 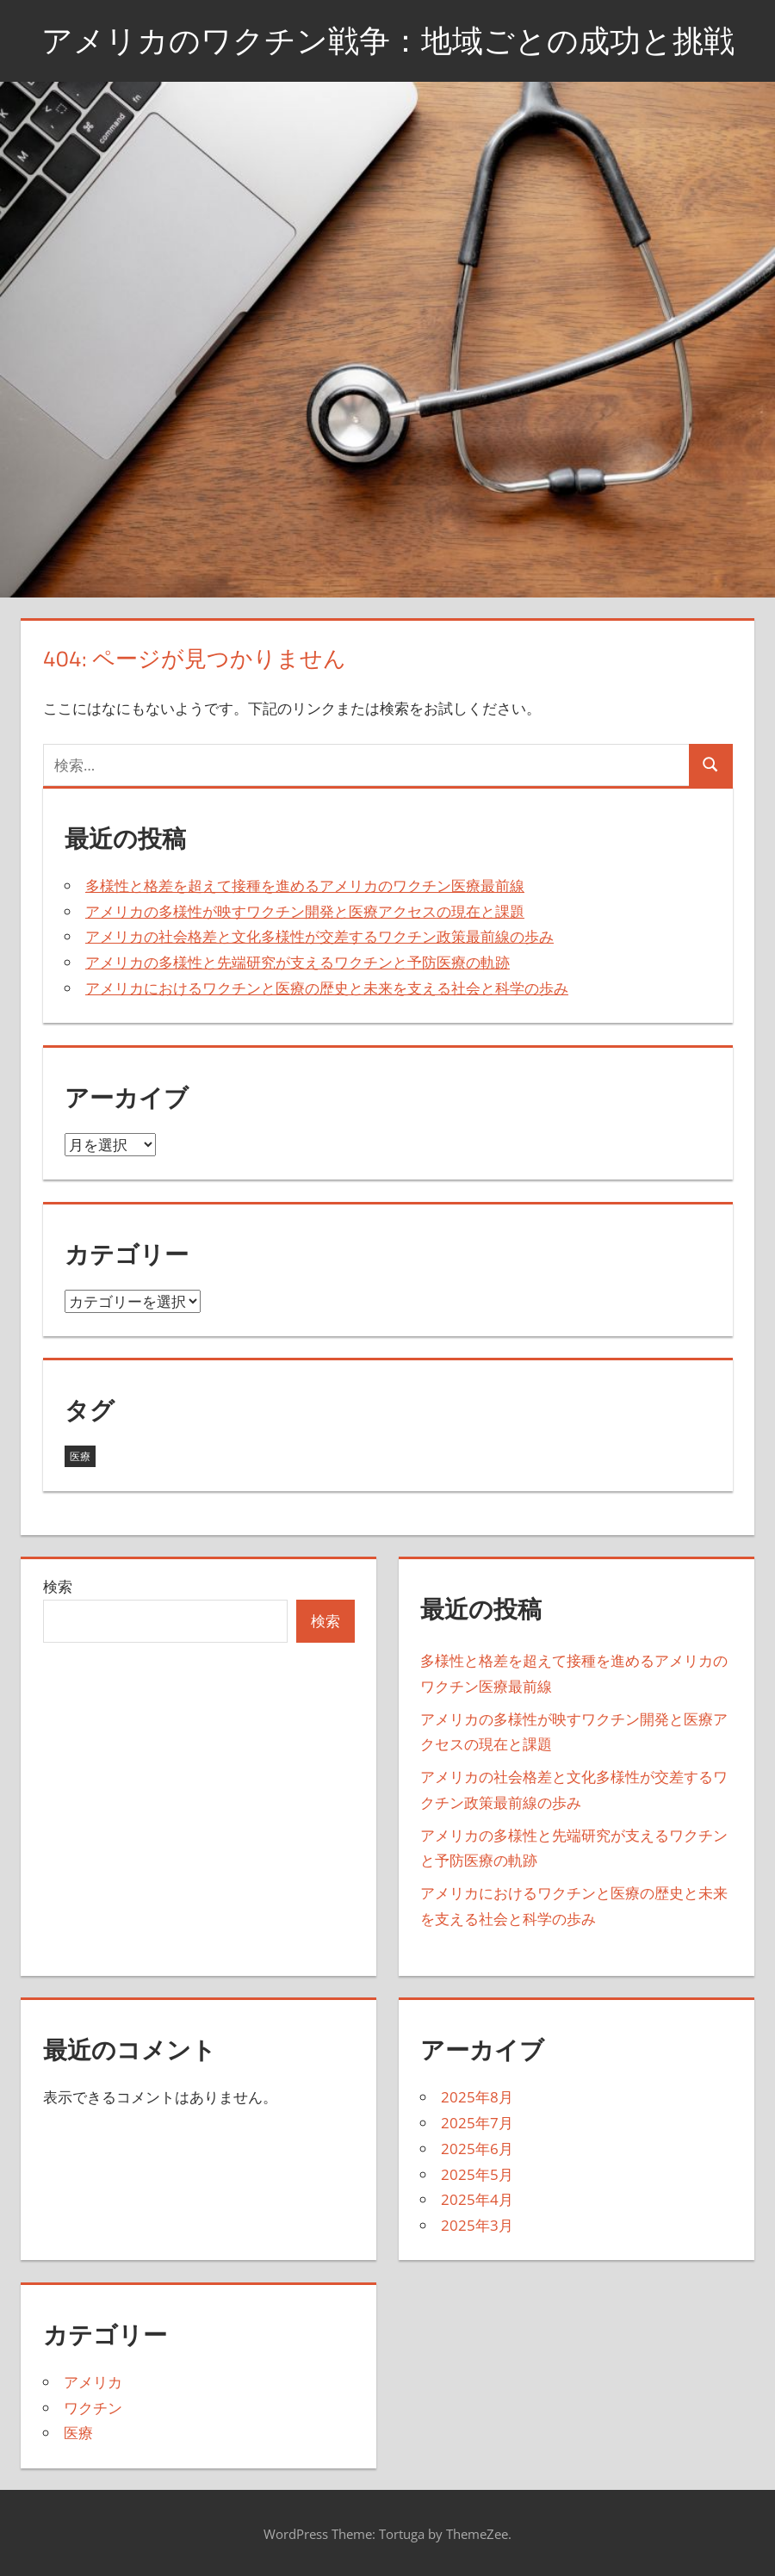 I want to click on ワクチン, so click(x=93, y=2408).